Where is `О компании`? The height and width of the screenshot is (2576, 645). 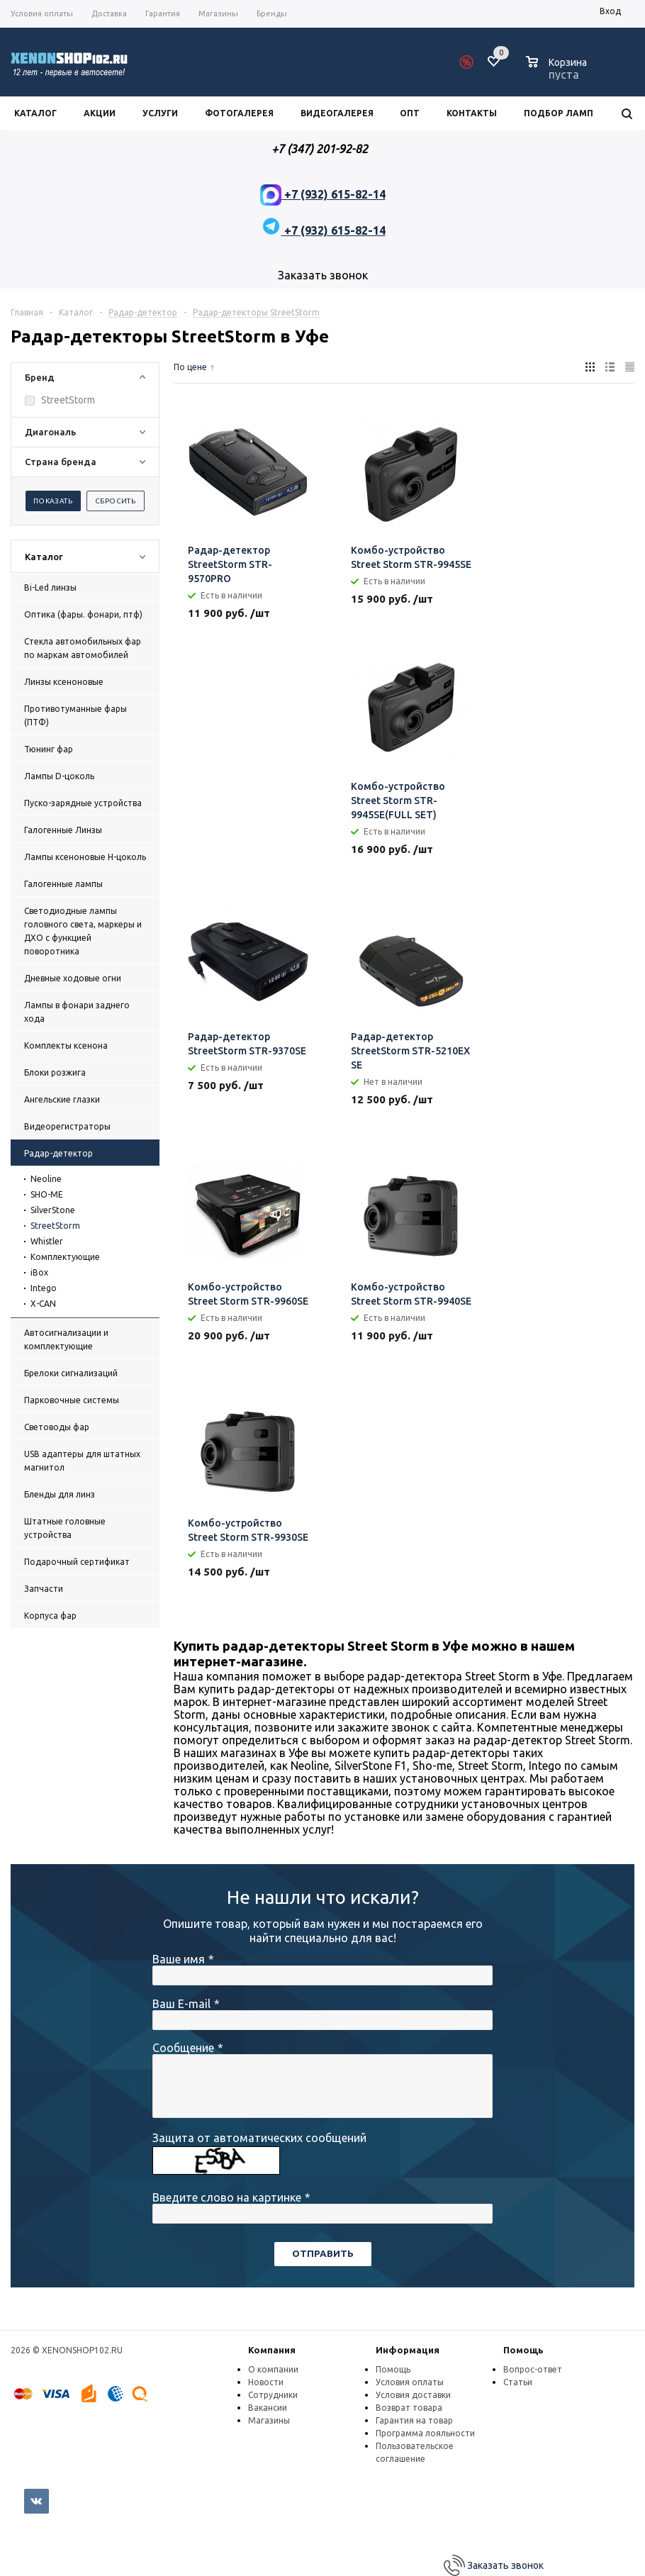 О компании is located at coordinates (273, 2369).